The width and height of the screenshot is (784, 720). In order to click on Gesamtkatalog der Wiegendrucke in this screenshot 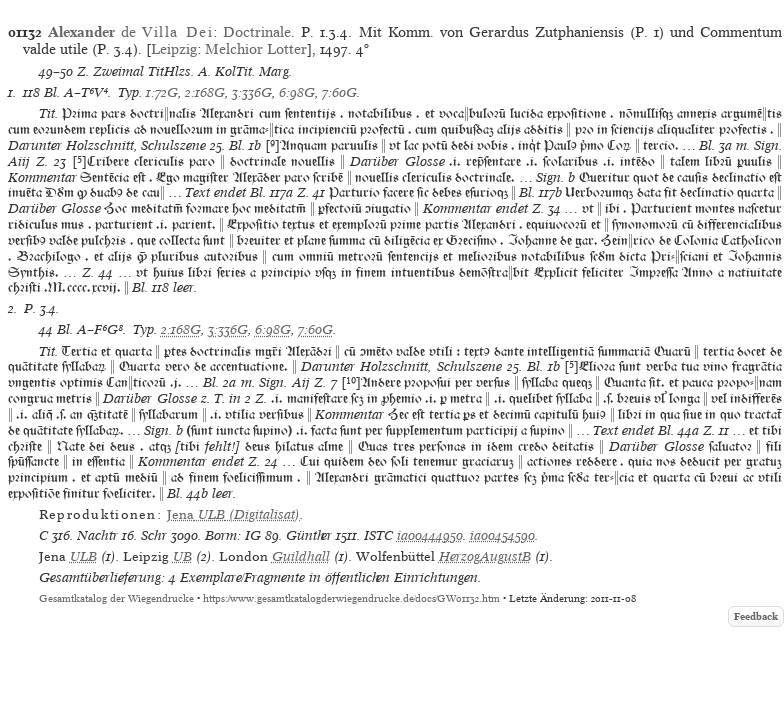, I will do `click(116, 598)`.